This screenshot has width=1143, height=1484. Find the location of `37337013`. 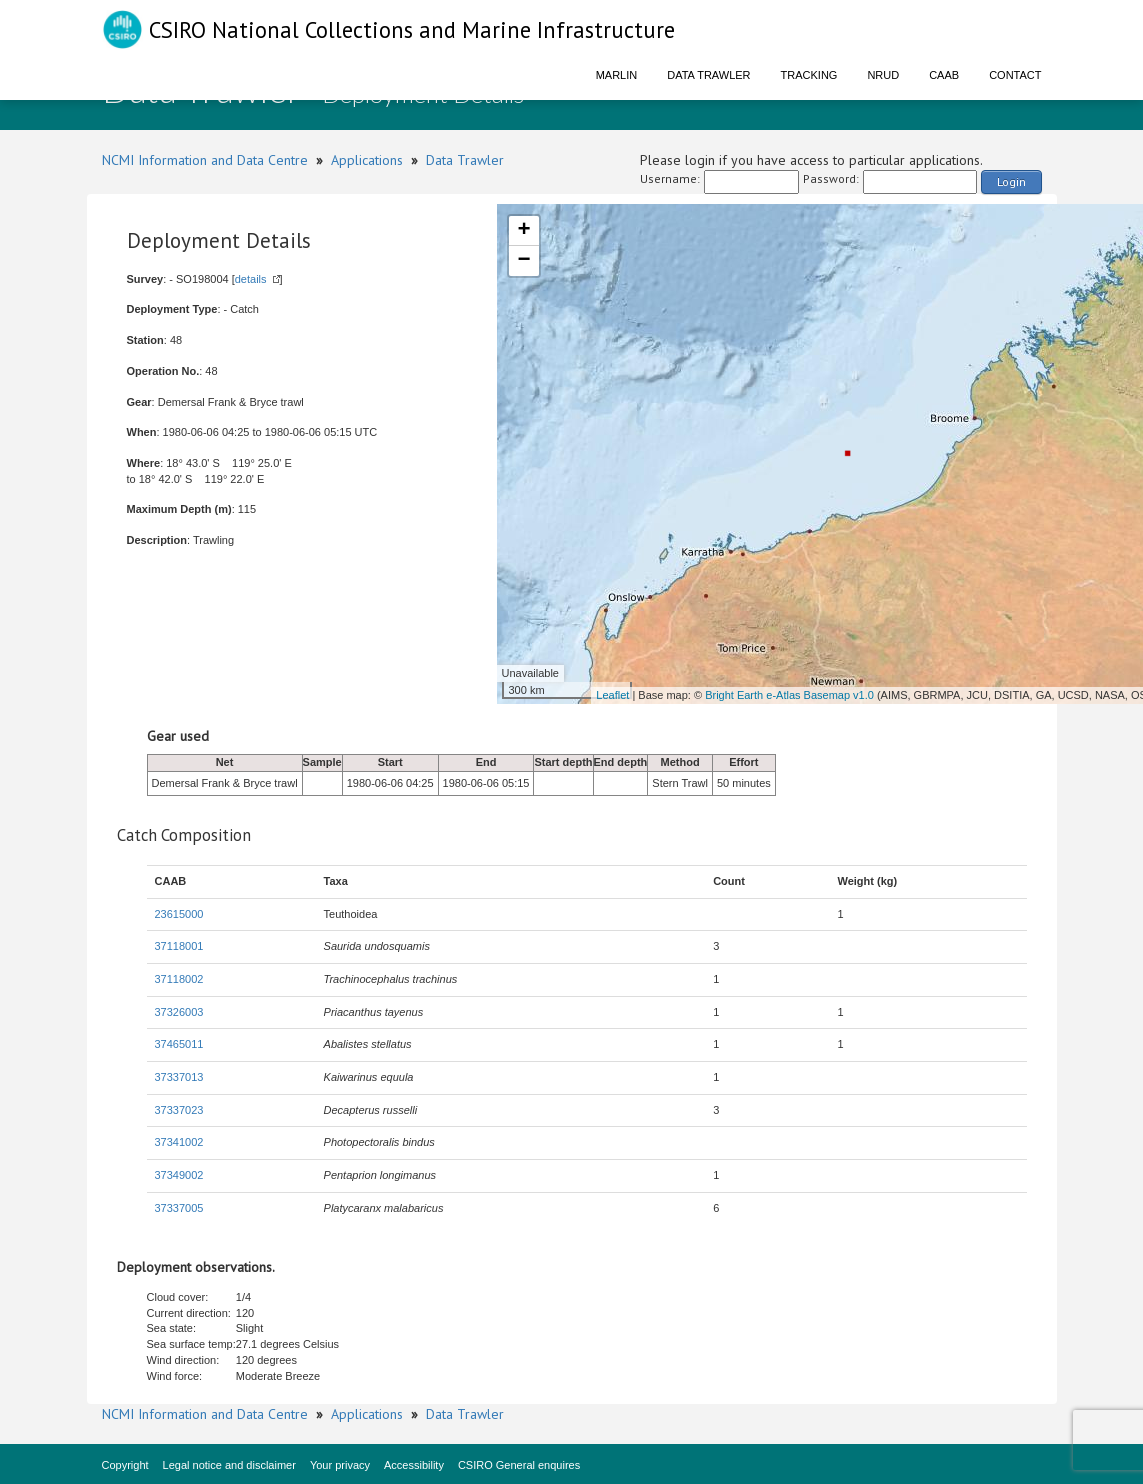

37337013 is located at coordinates (179, 1077).